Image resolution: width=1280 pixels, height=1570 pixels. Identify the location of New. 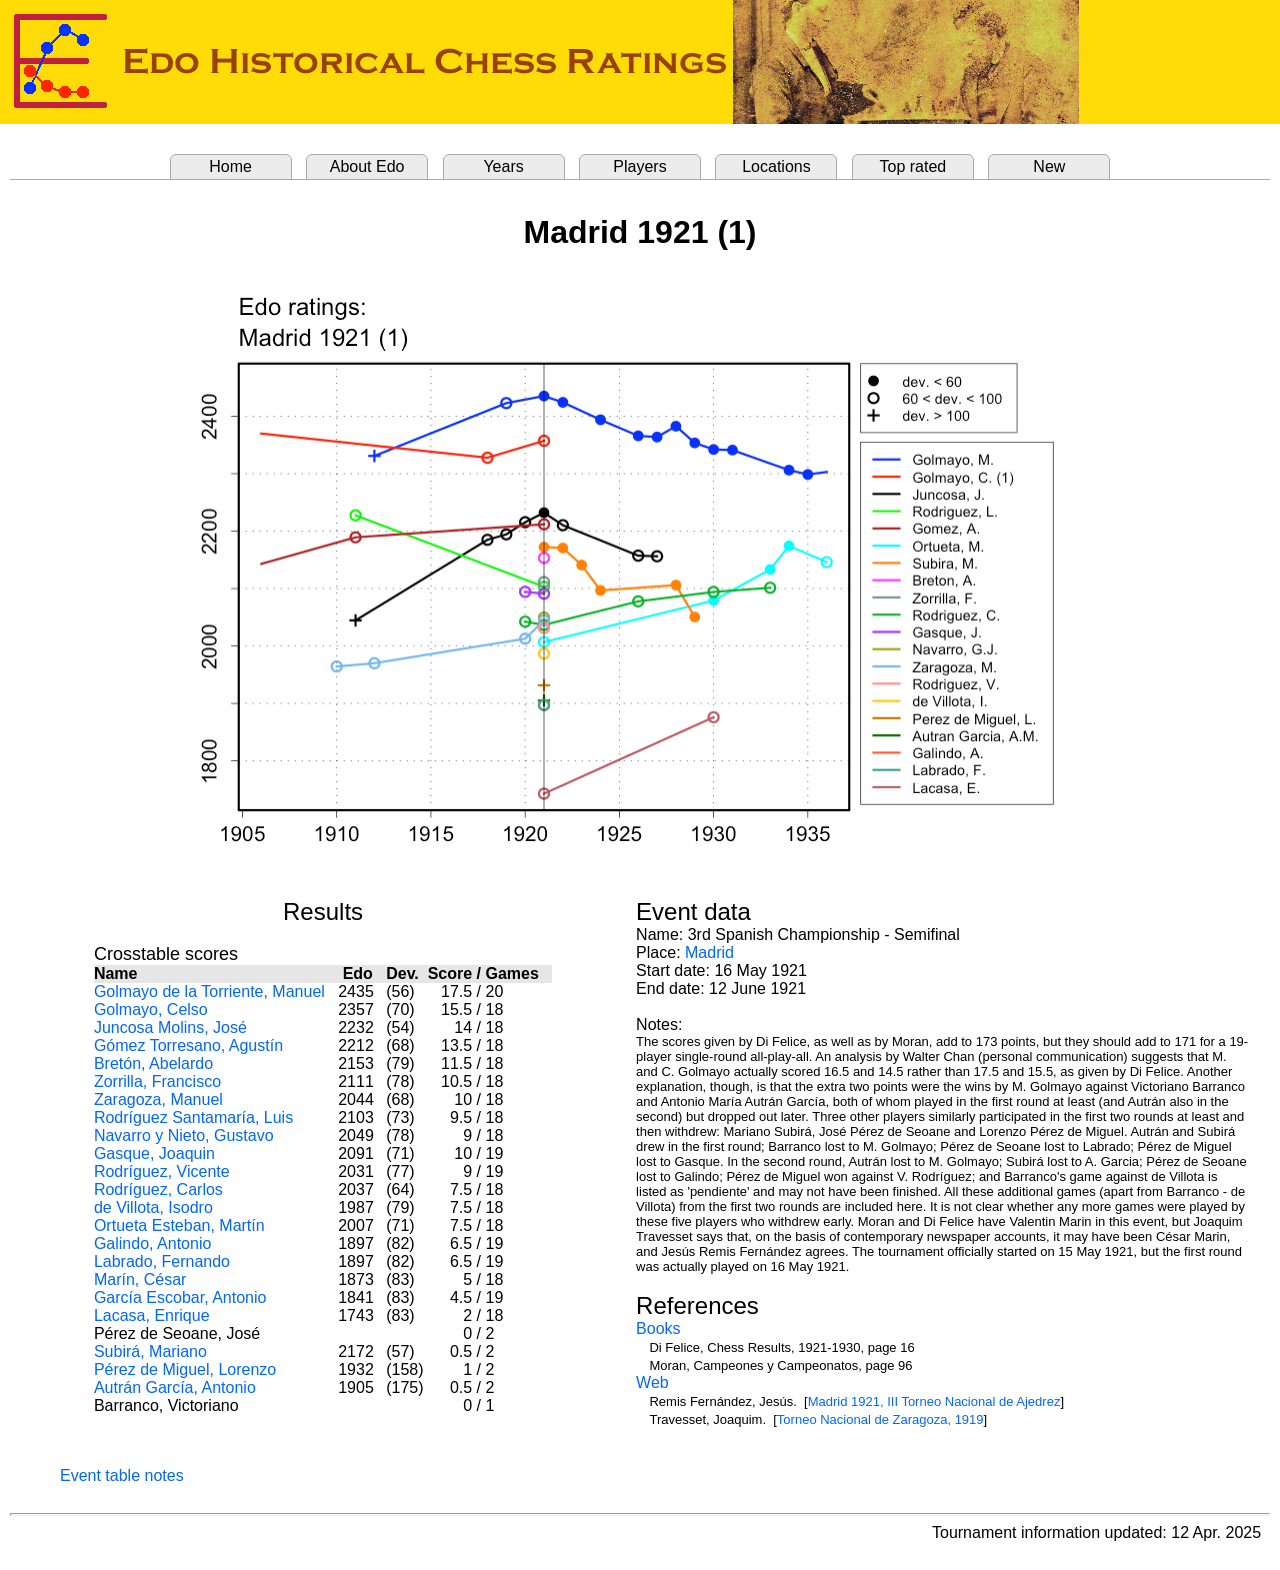
(1049, 166).